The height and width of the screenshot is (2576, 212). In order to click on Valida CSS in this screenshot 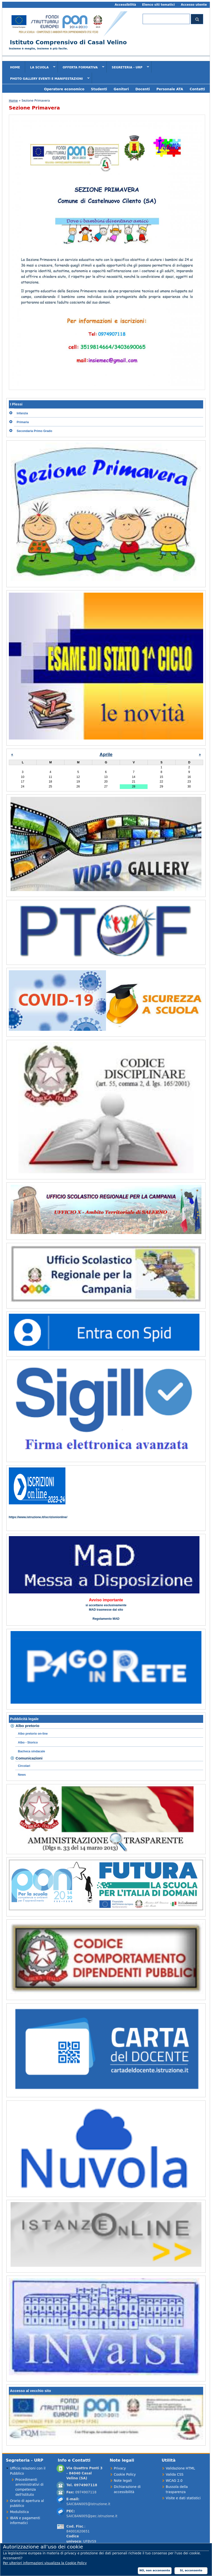, I will do `click(174, 2473)`.